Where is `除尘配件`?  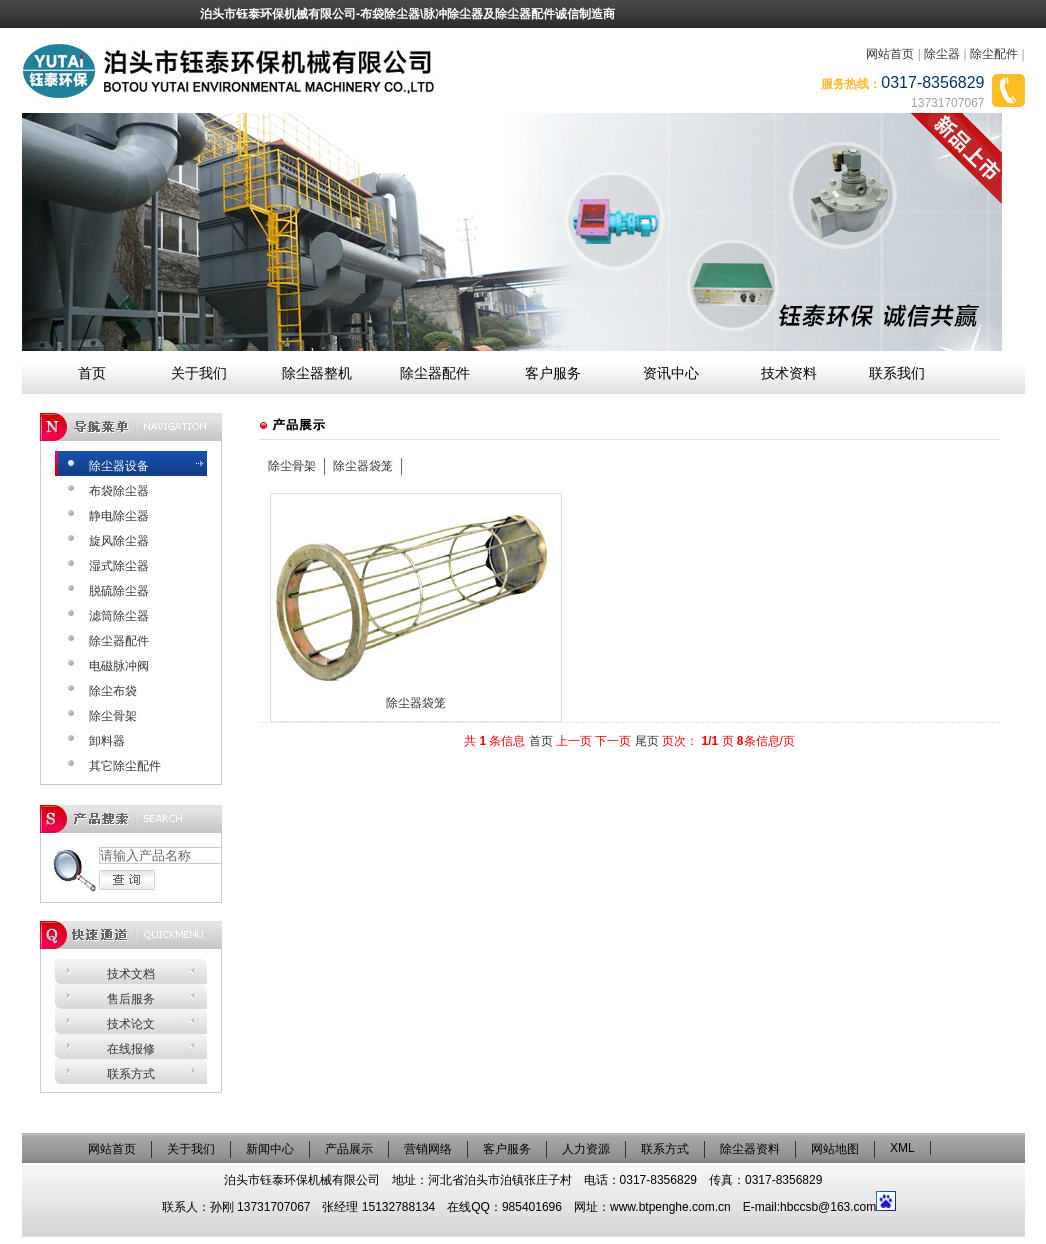 除尘配件 is located at coordinates (994, 54).